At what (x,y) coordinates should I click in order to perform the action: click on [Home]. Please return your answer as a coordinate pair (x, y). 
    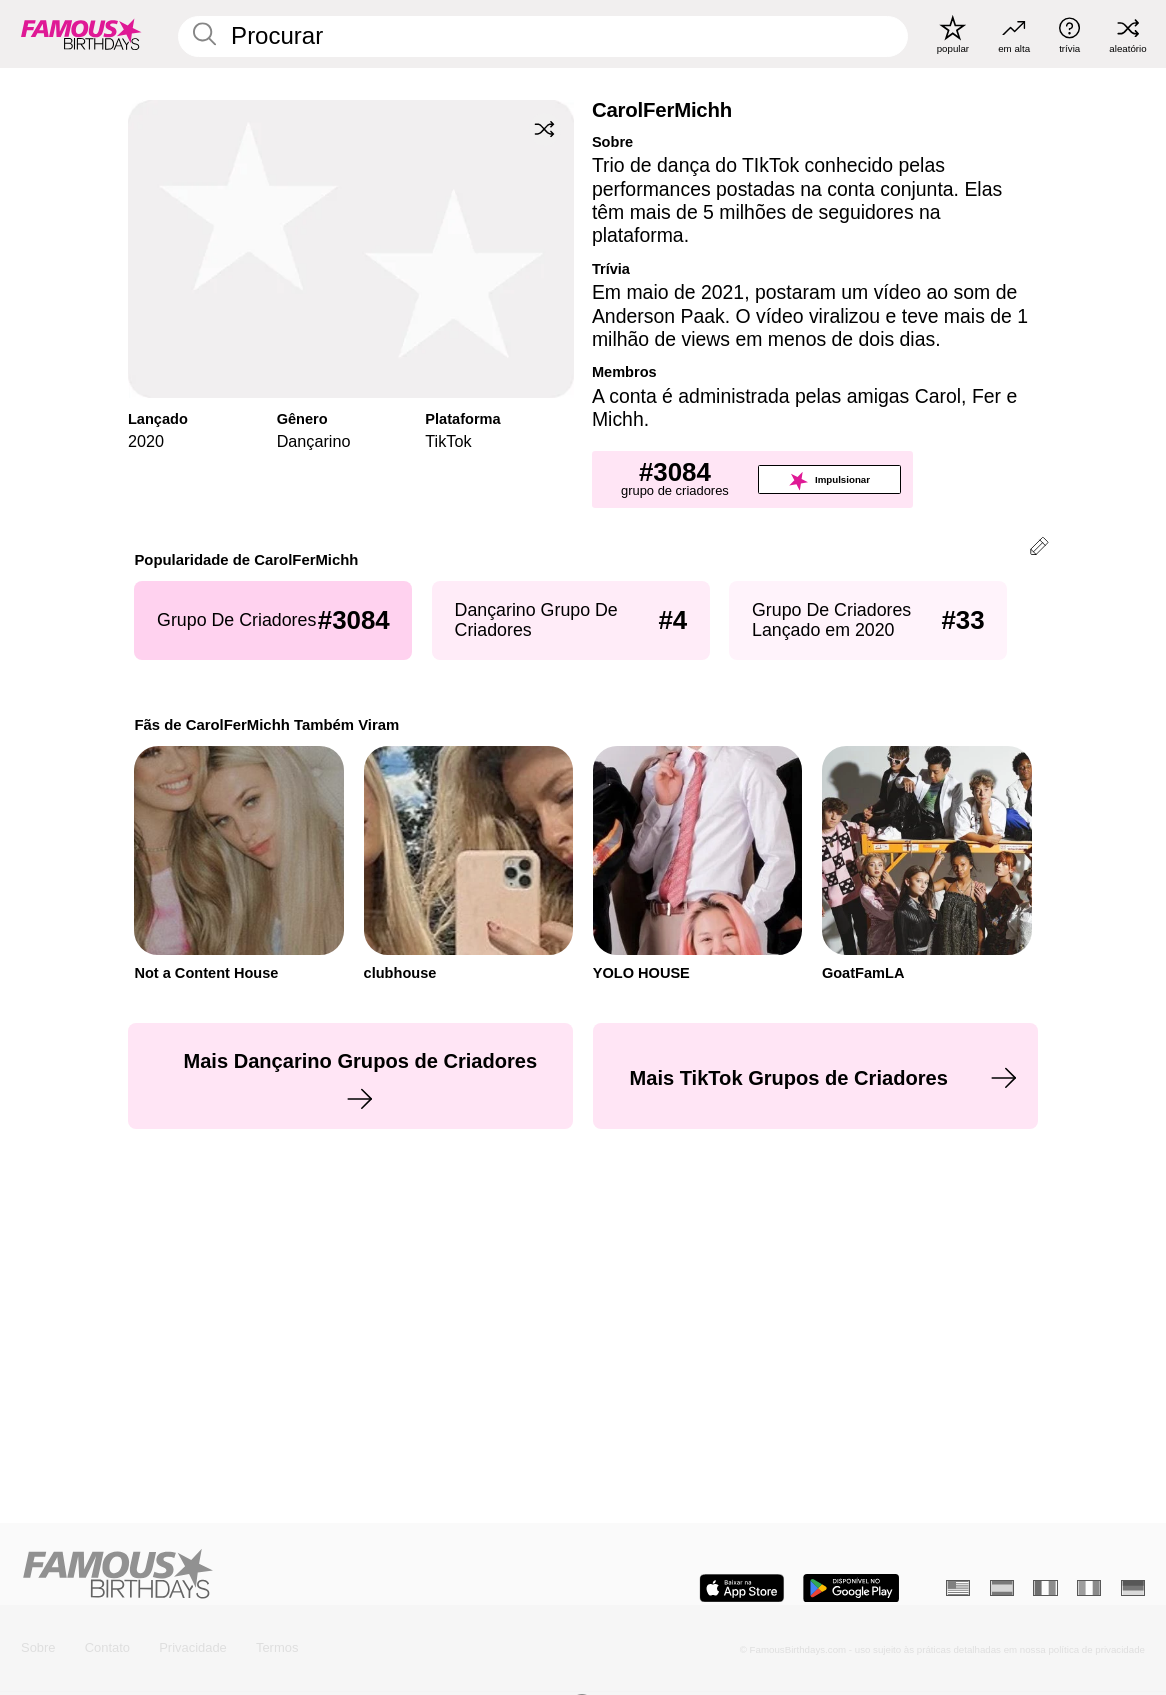
    Looking at the image, I should click on (297, 1575).